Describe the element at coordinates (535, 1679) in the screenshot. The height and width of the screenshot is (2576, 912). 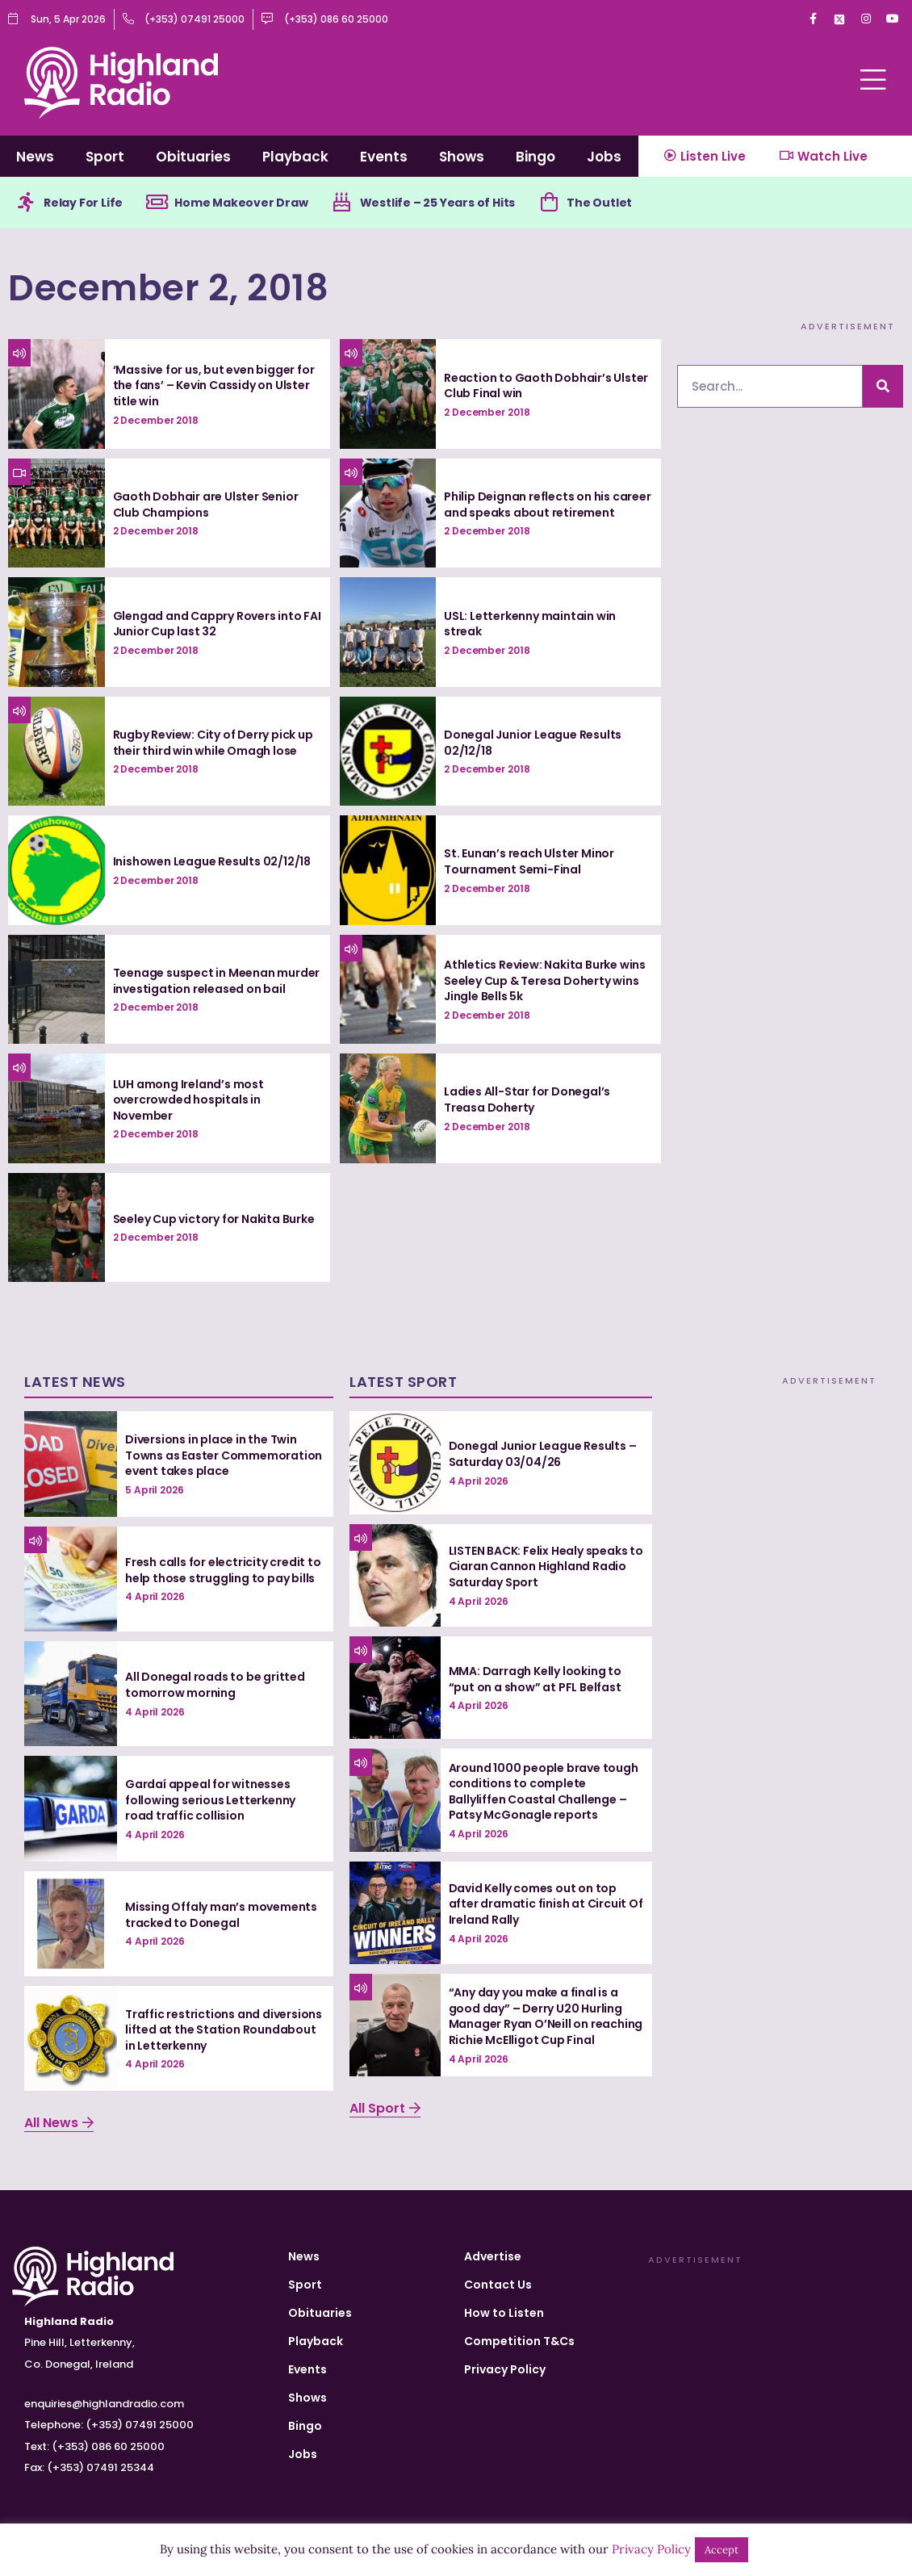
I see `MMA: Darragh Kelly looking to “put on a show” at PFL Belfast` at that location.